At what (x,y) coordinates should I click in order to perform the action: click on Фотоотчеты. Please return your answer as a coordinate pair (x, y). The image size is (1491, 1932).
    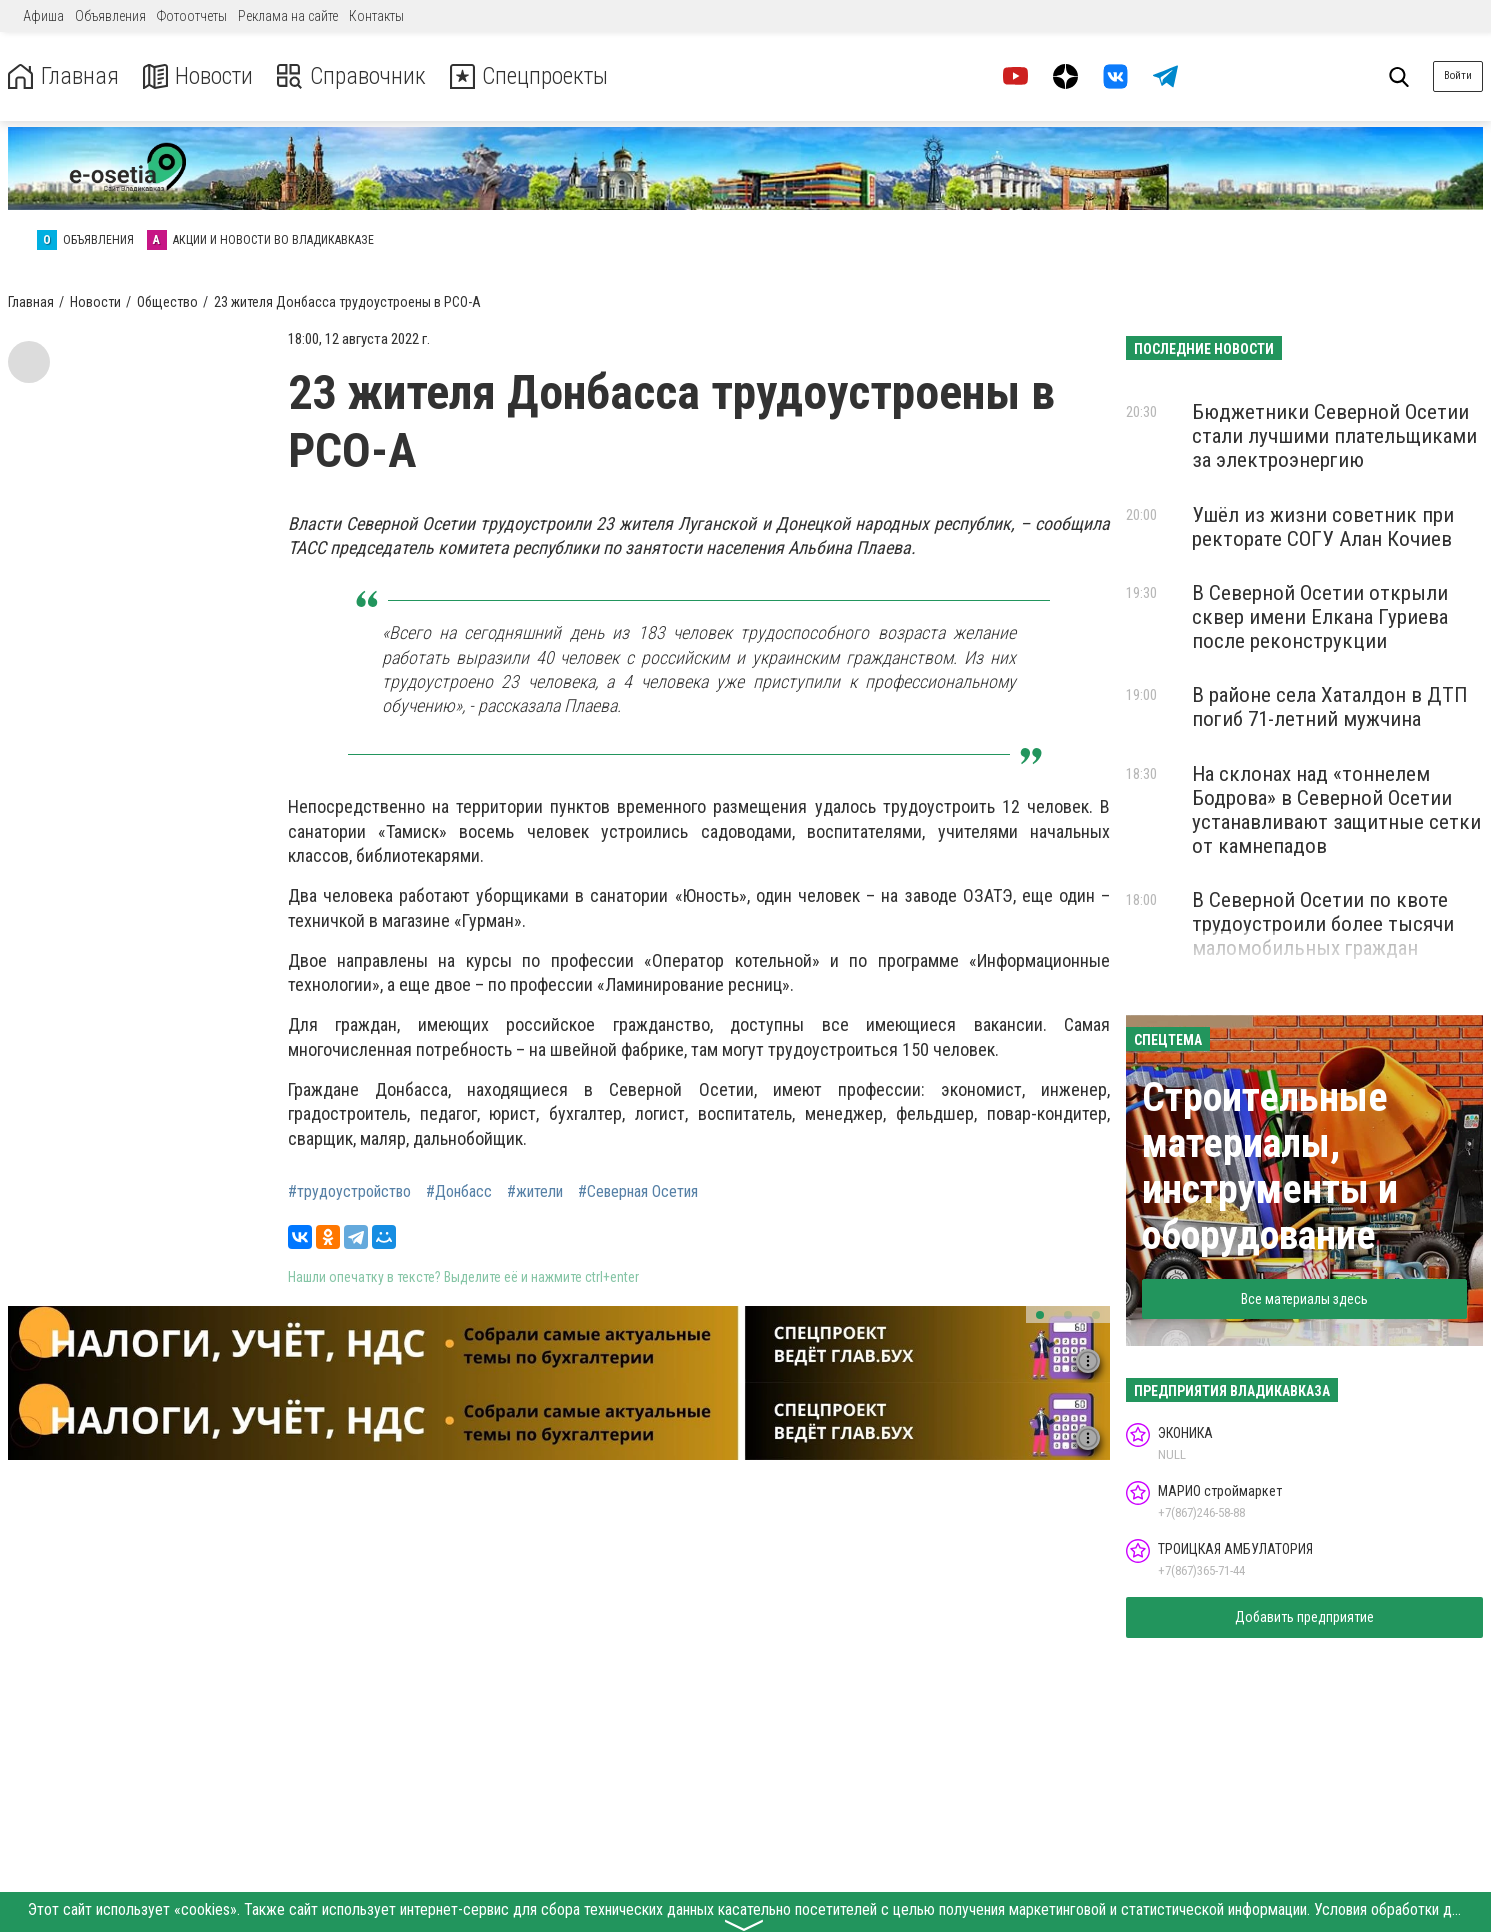
    Looking at the image, I should click on (192, 16).